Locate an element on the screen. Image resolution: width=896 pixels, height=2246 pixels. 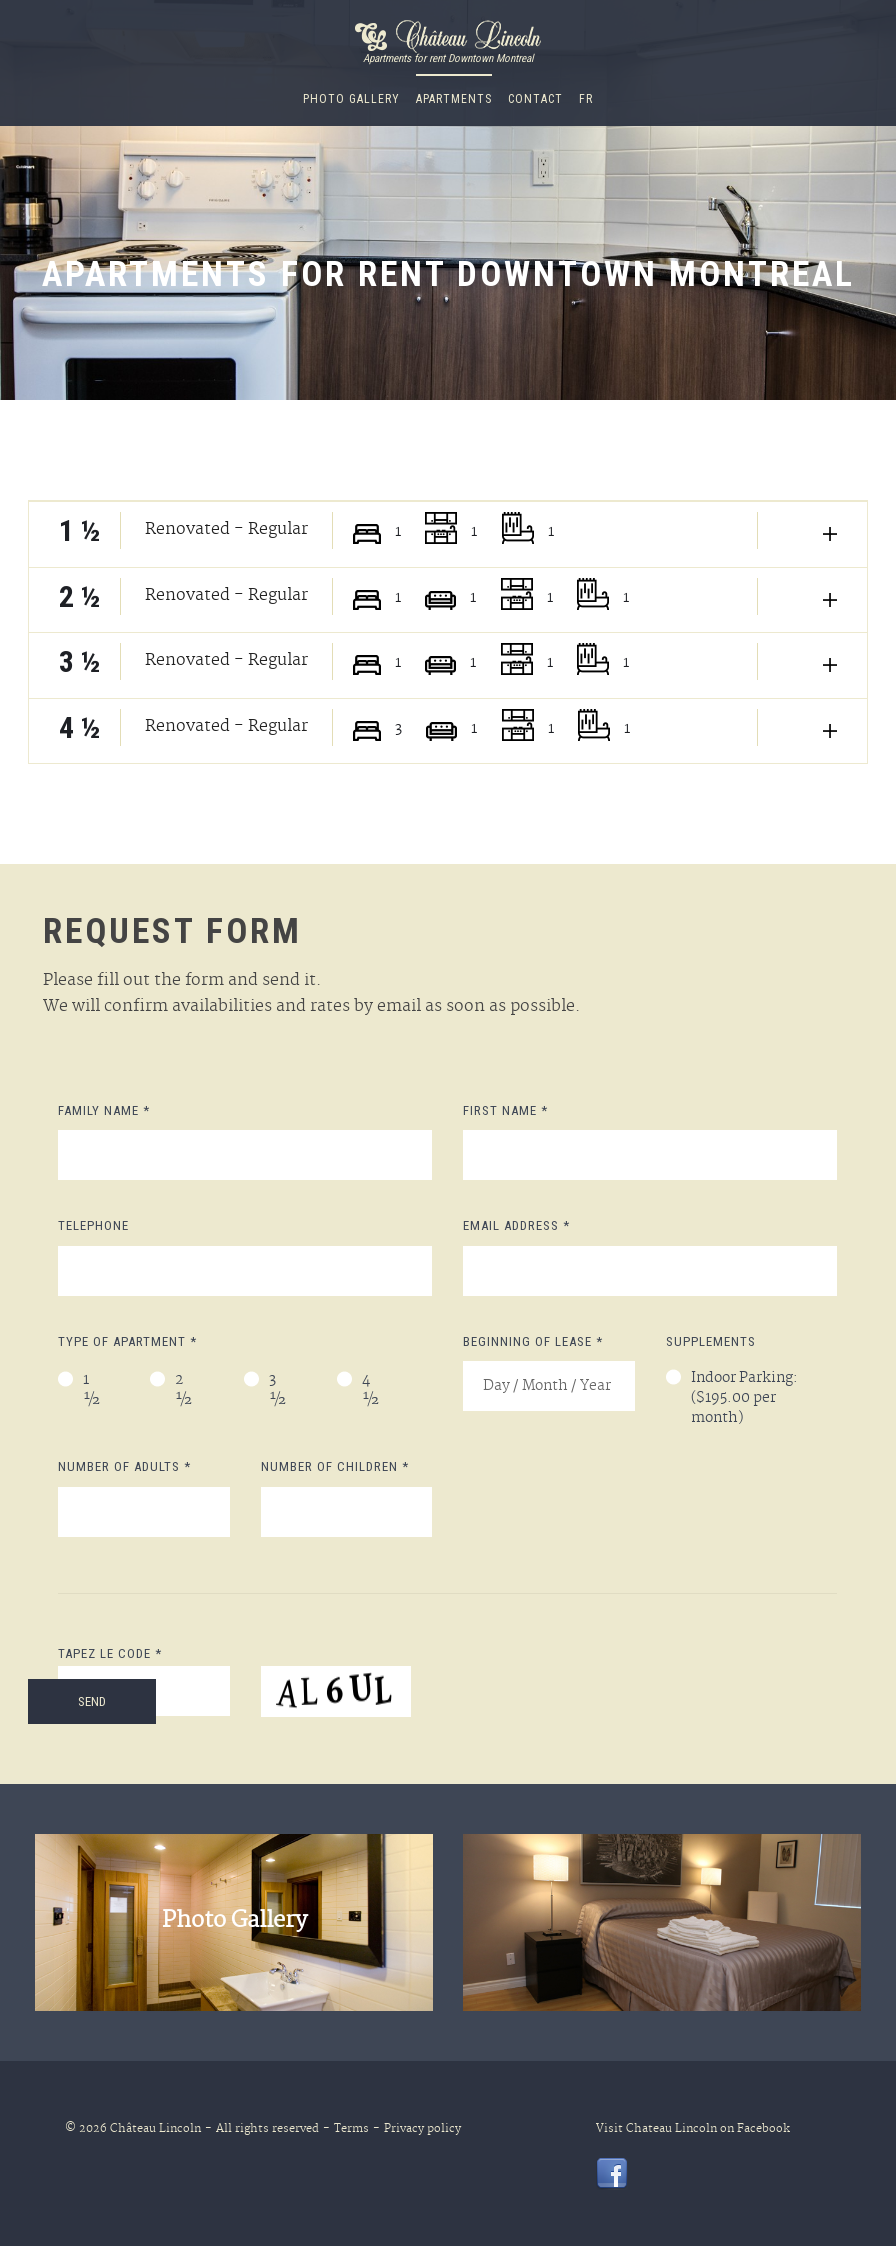
Supplements is located at coordinates (711, 1341).